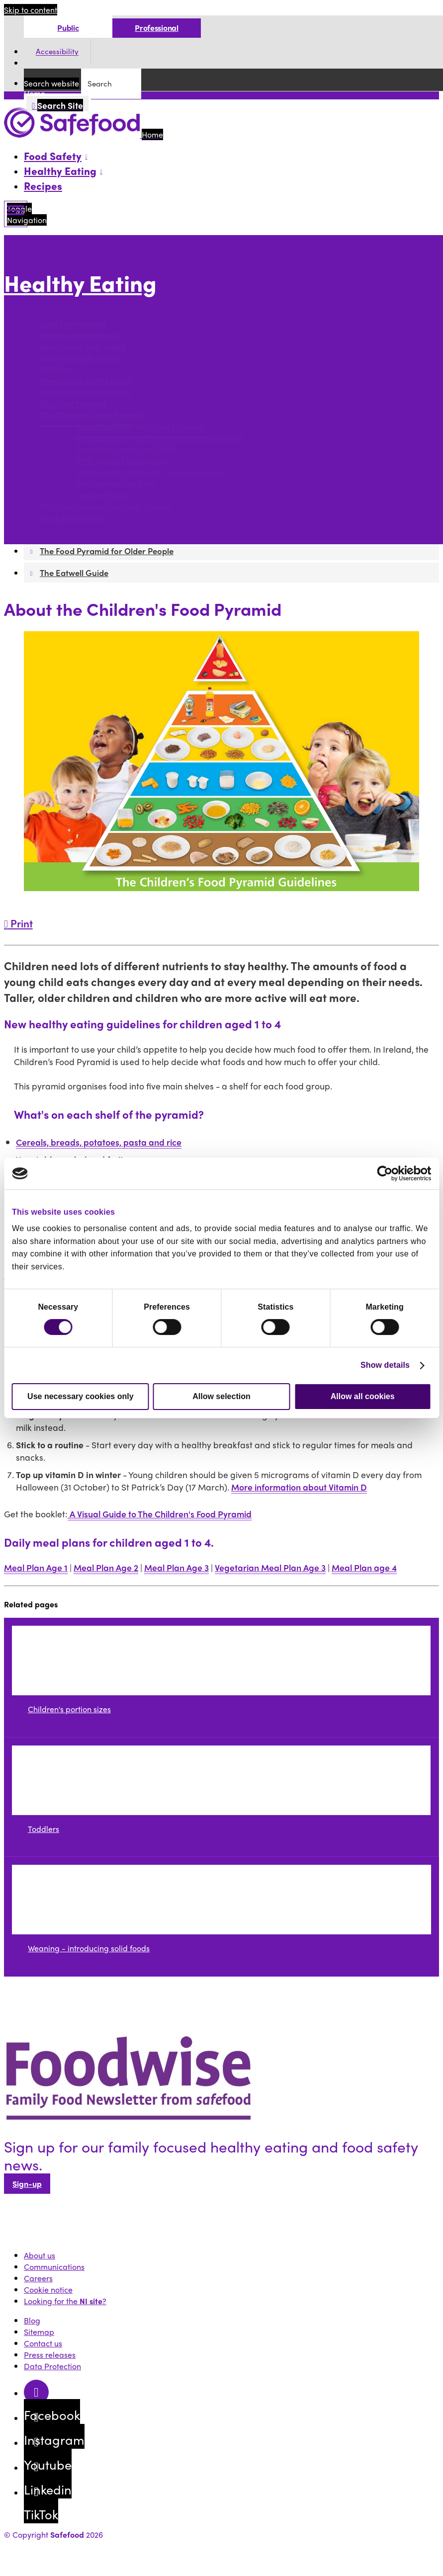 Image resolution: width=443 pixels, height=2576 pixels. What do you see at coordinates (15, 214) in the screenshot?
I see `[Mobile Navigation Toggle]` at bounding box center [15, 214].